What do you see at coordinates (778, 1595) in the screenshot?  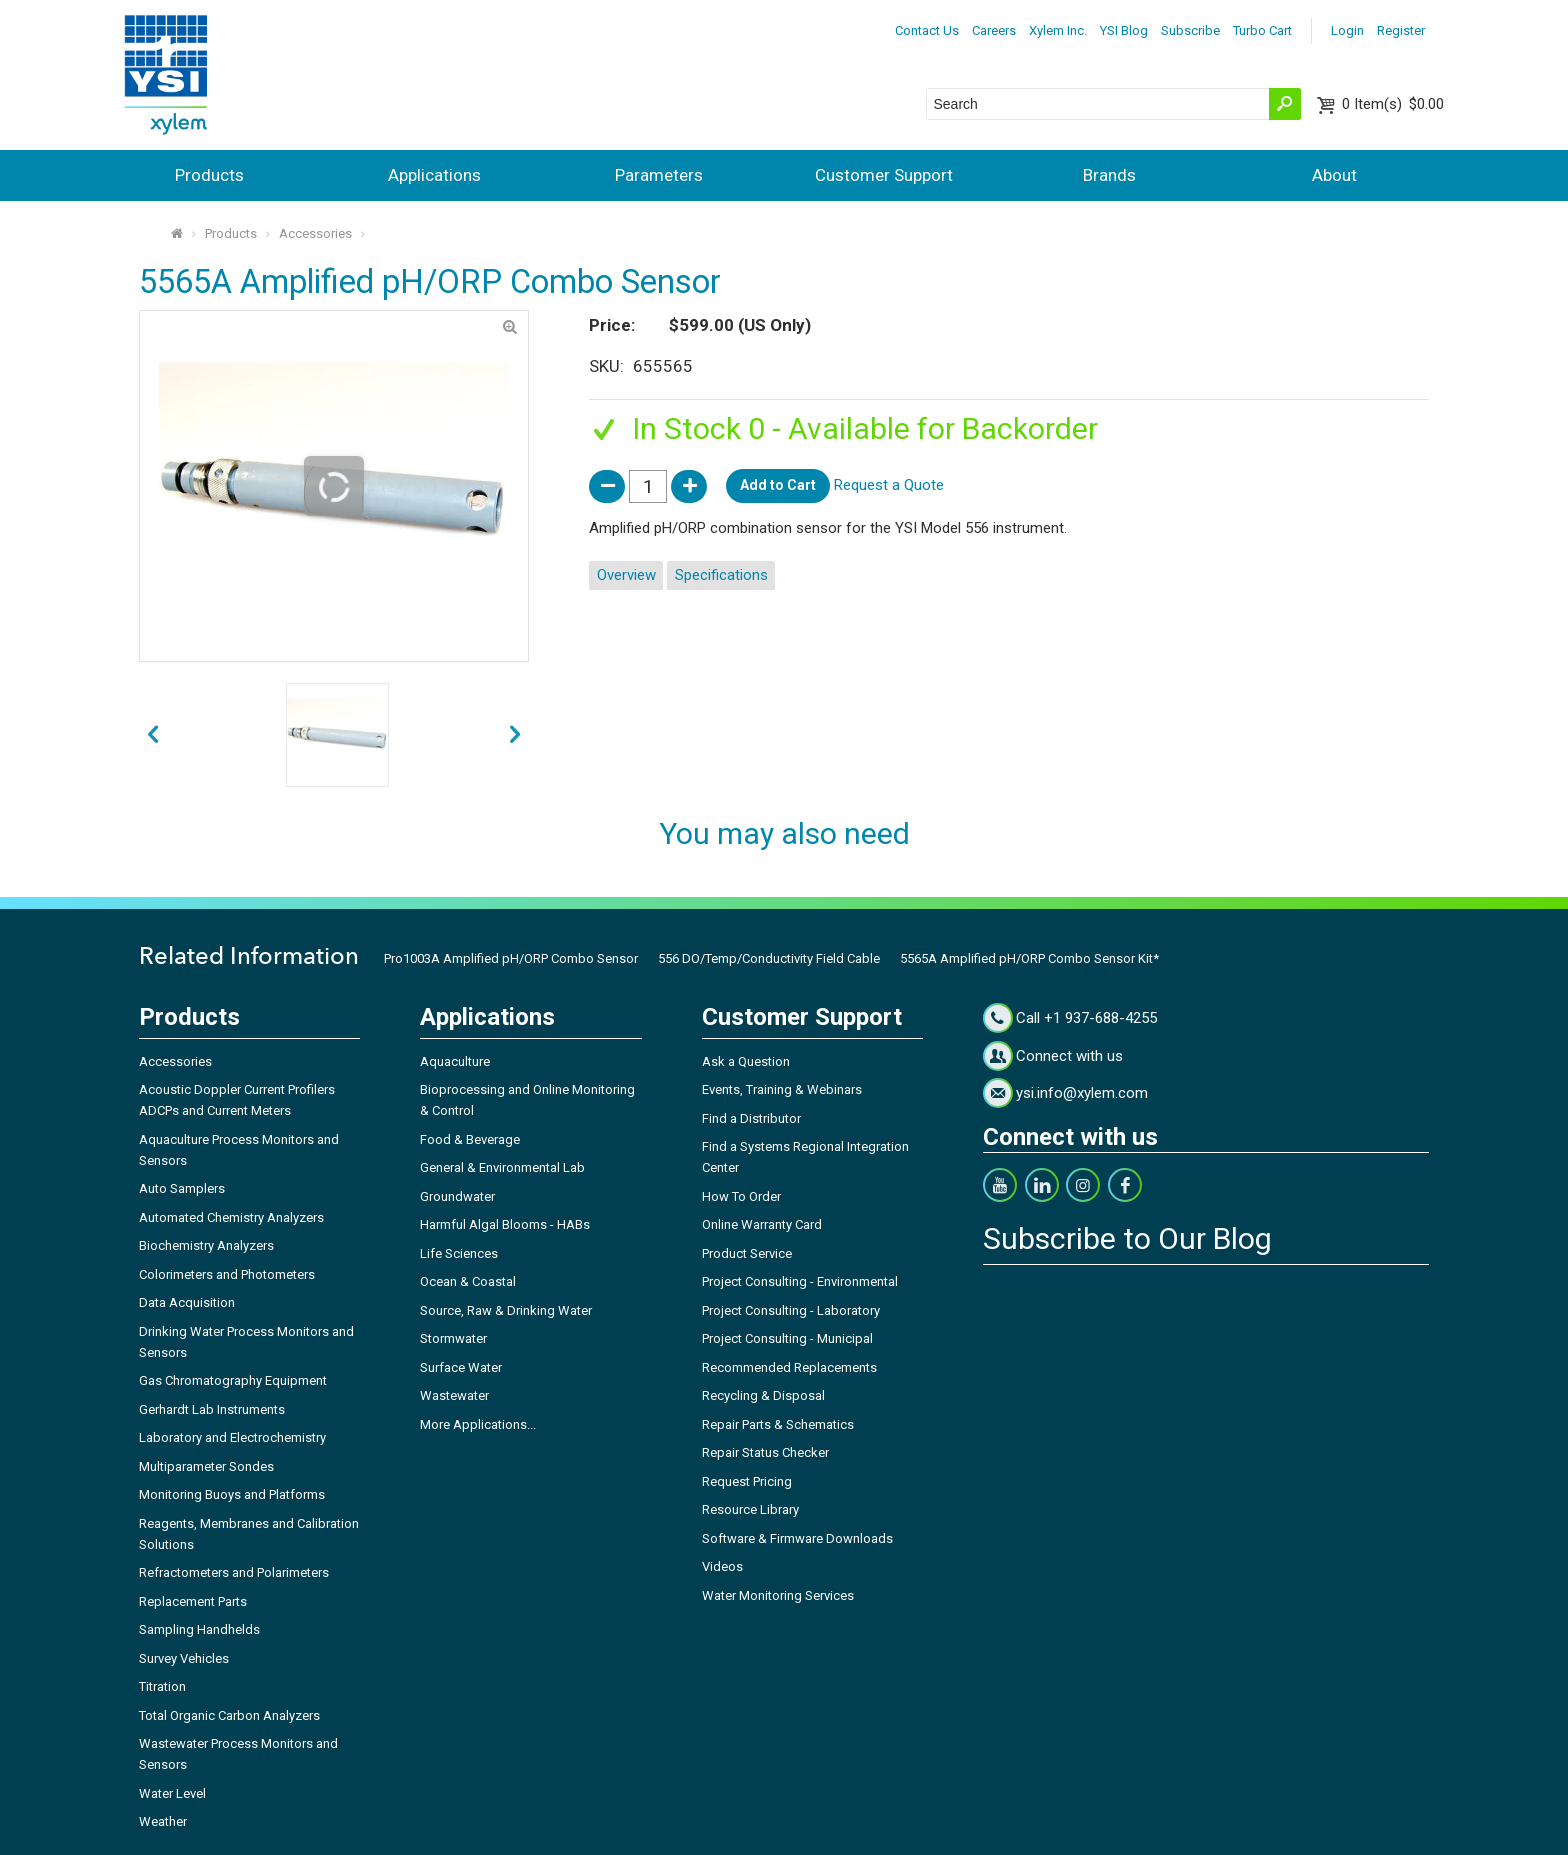 I see `Water Monitoring Services` at bounding box center [778, 1595].